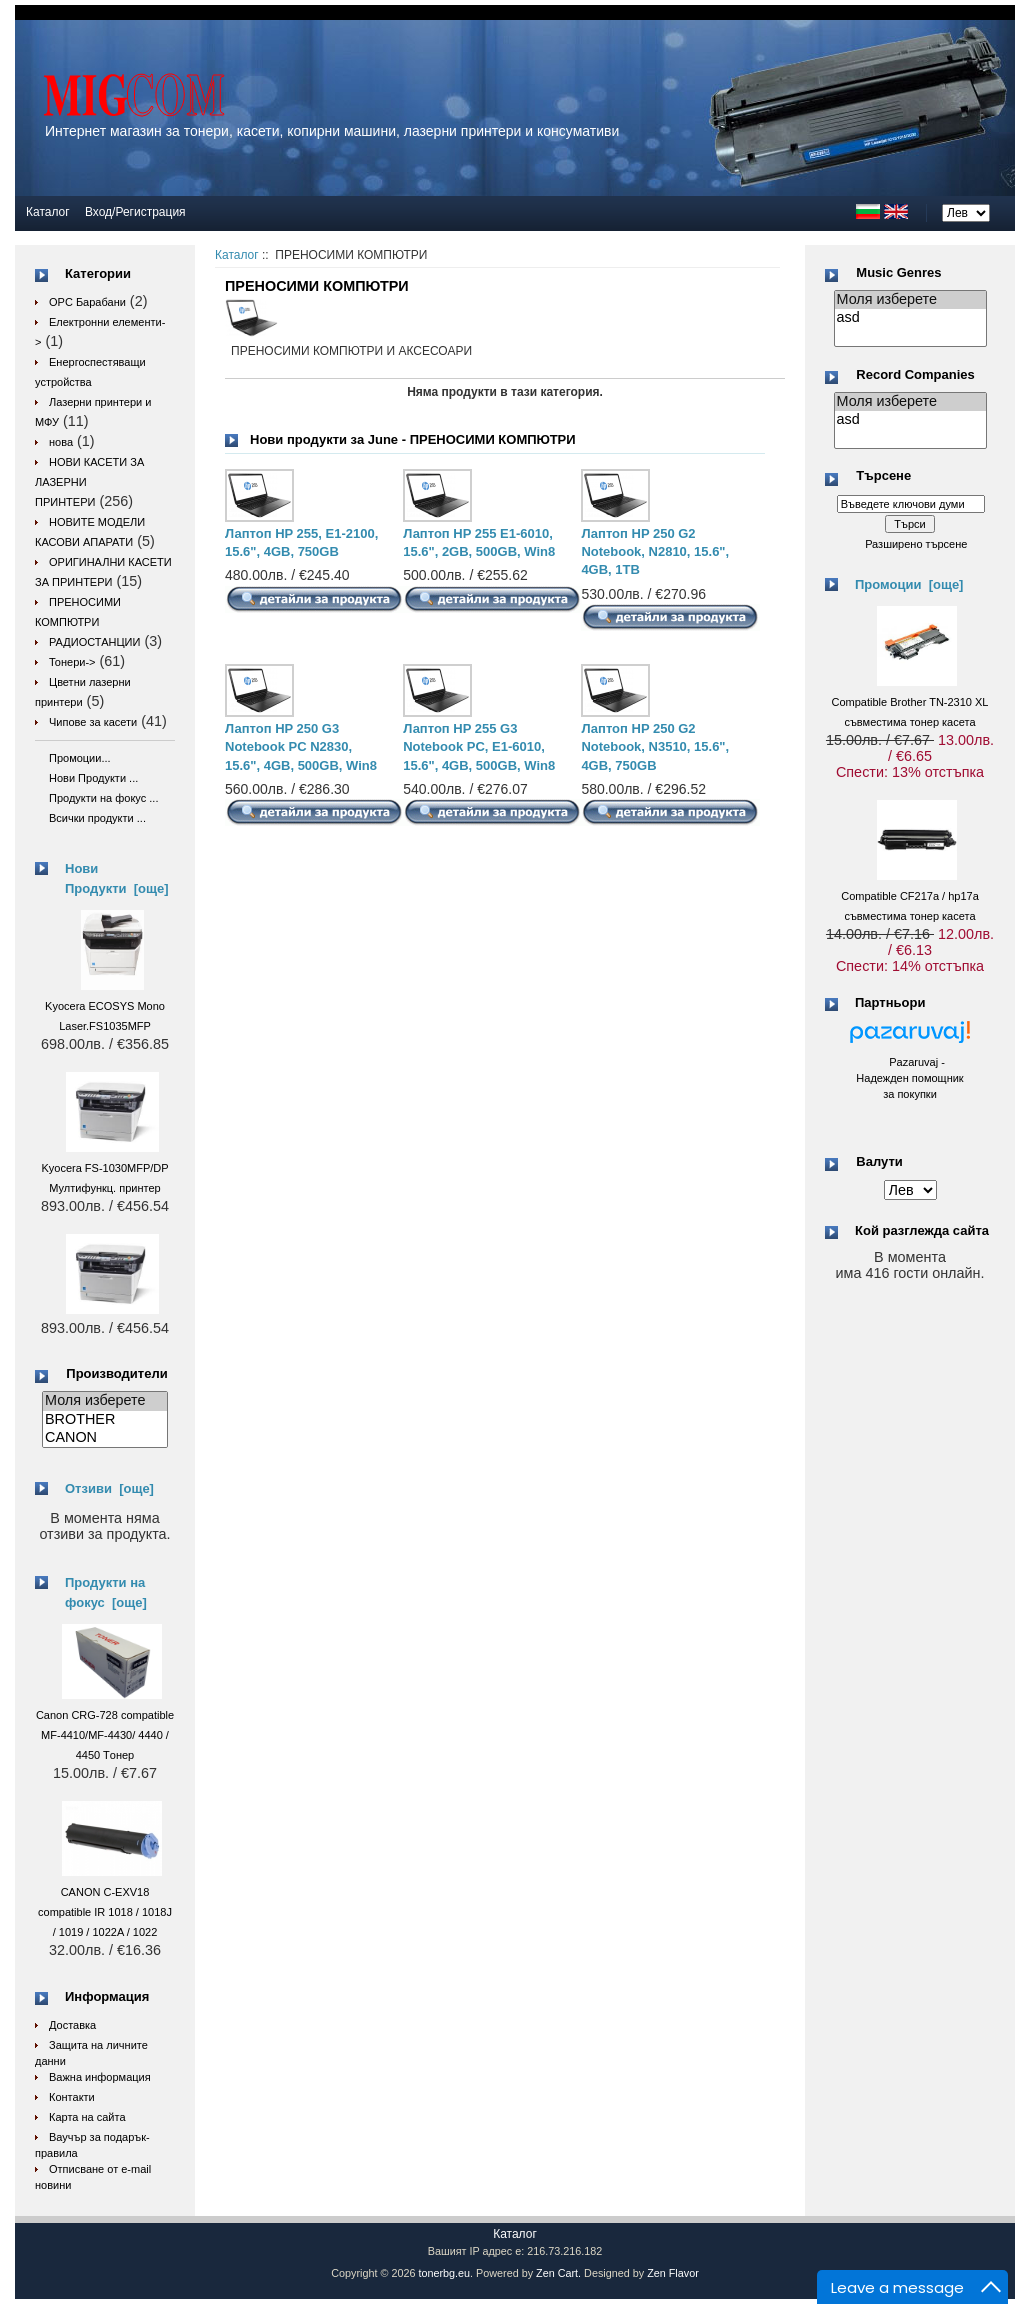 The width and height of the screenshot is (1024, 2304). What do you see at coordinates (105, 1420) in the screenshot?
I see `BROTHER` at bounding box center [105, 1420].